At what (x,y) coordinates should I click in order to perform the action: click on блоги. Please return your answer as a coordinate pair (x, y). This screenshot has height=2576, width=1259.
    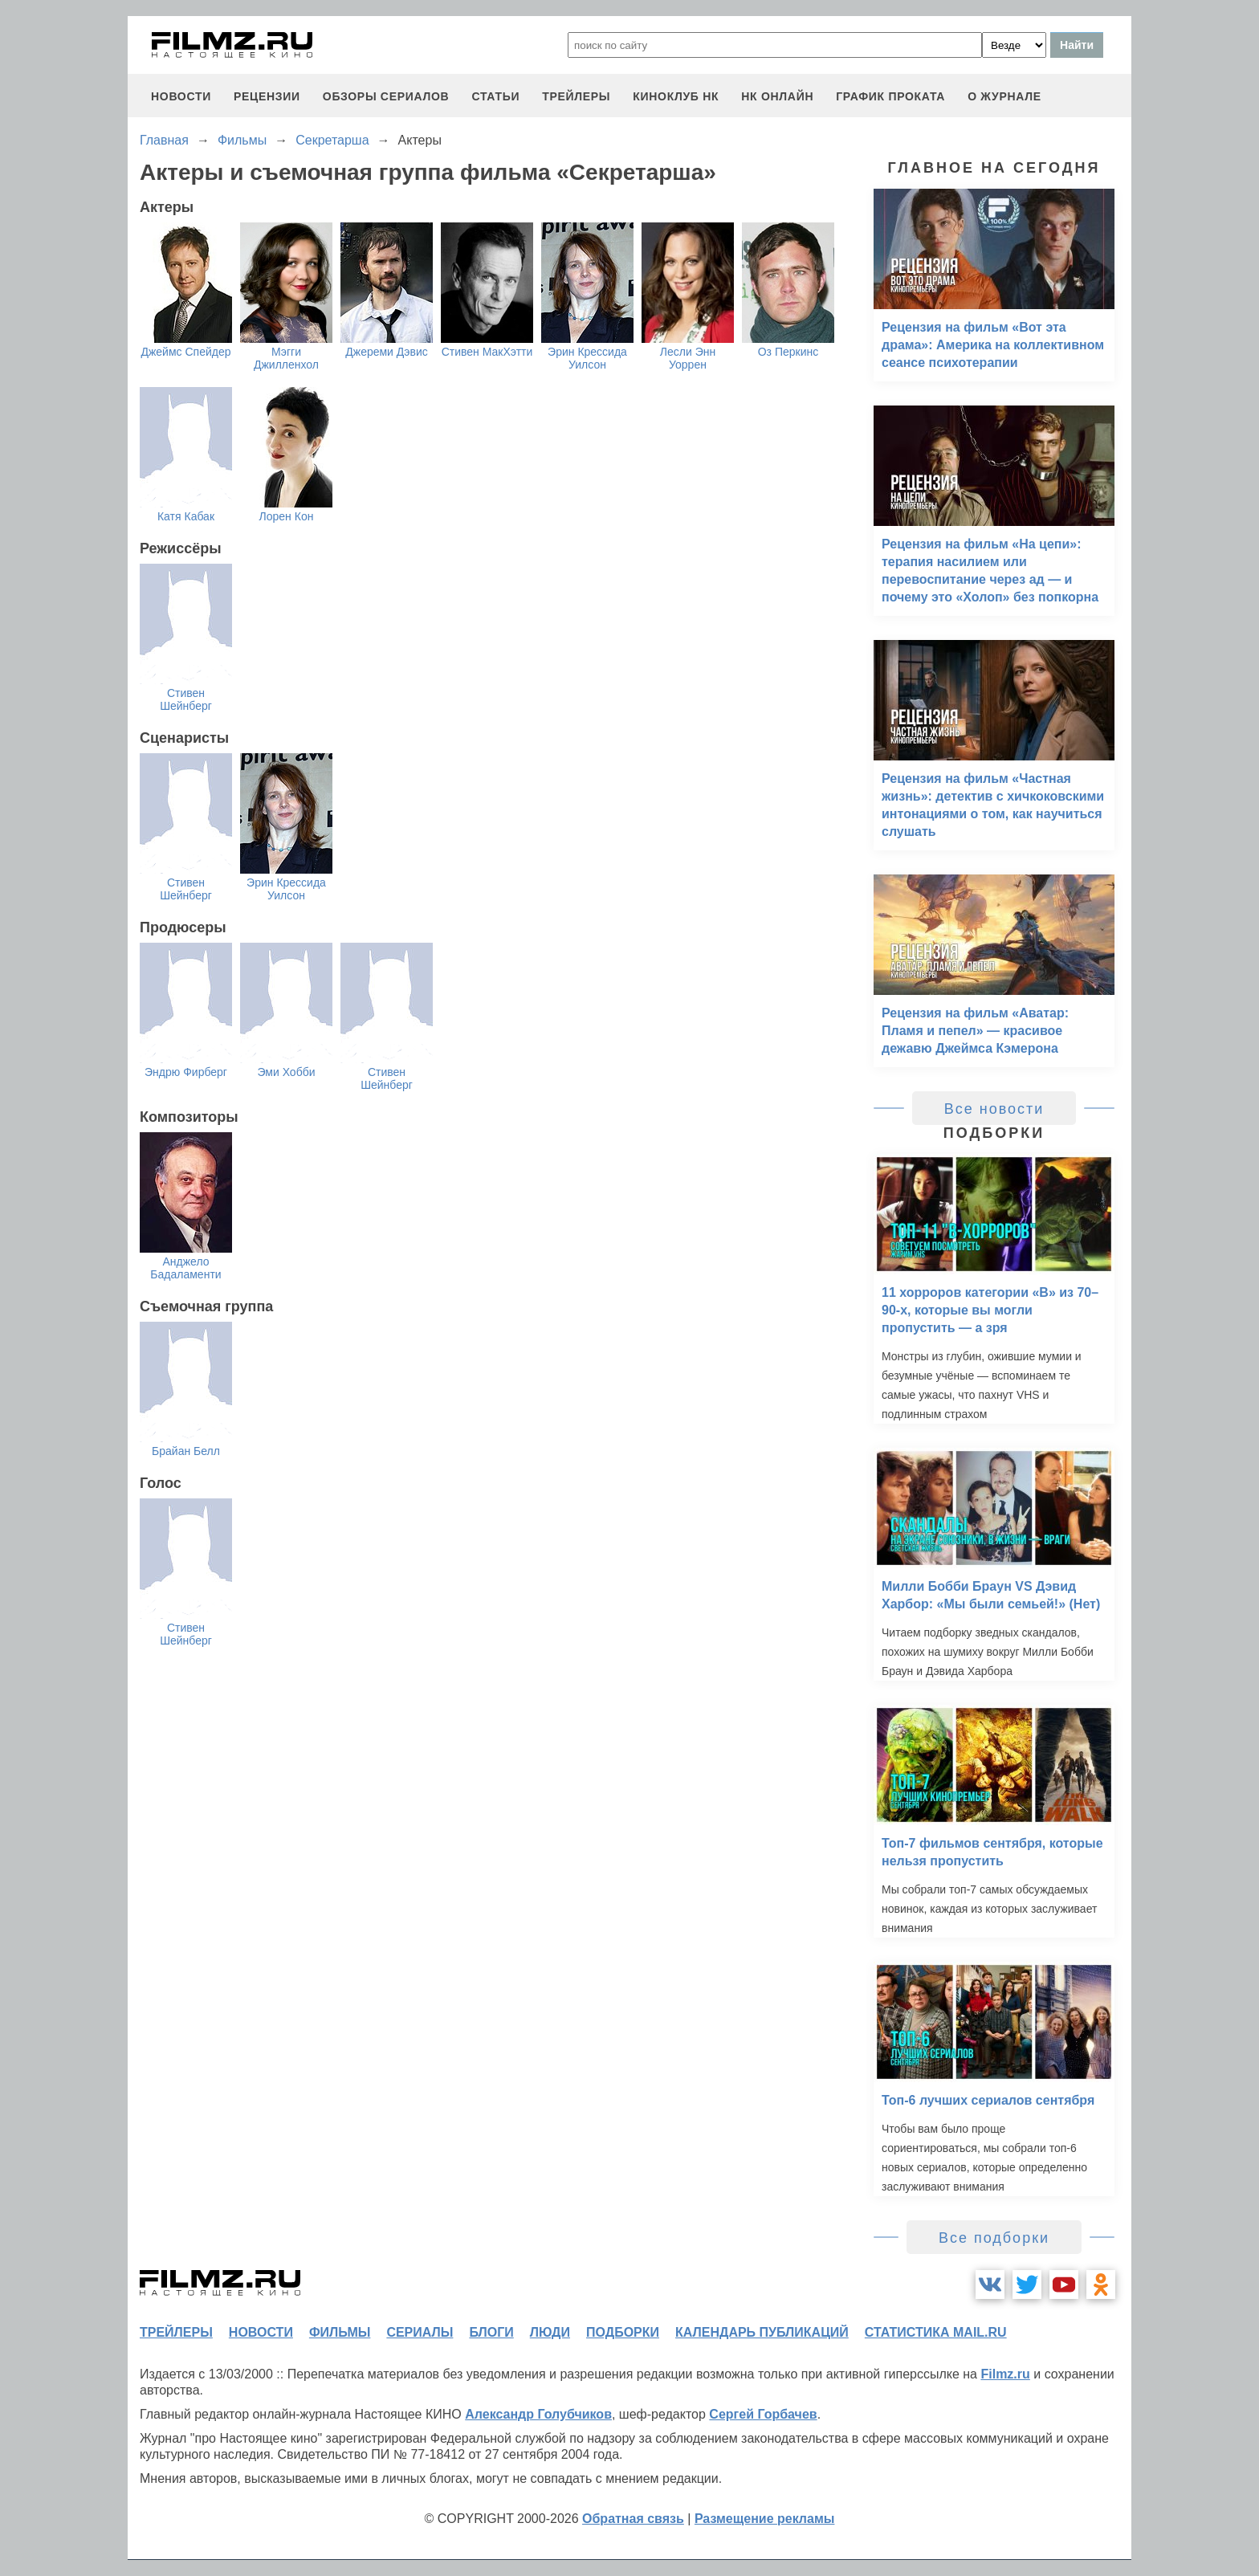
    Looking at the image, I should click on (491, 2332).